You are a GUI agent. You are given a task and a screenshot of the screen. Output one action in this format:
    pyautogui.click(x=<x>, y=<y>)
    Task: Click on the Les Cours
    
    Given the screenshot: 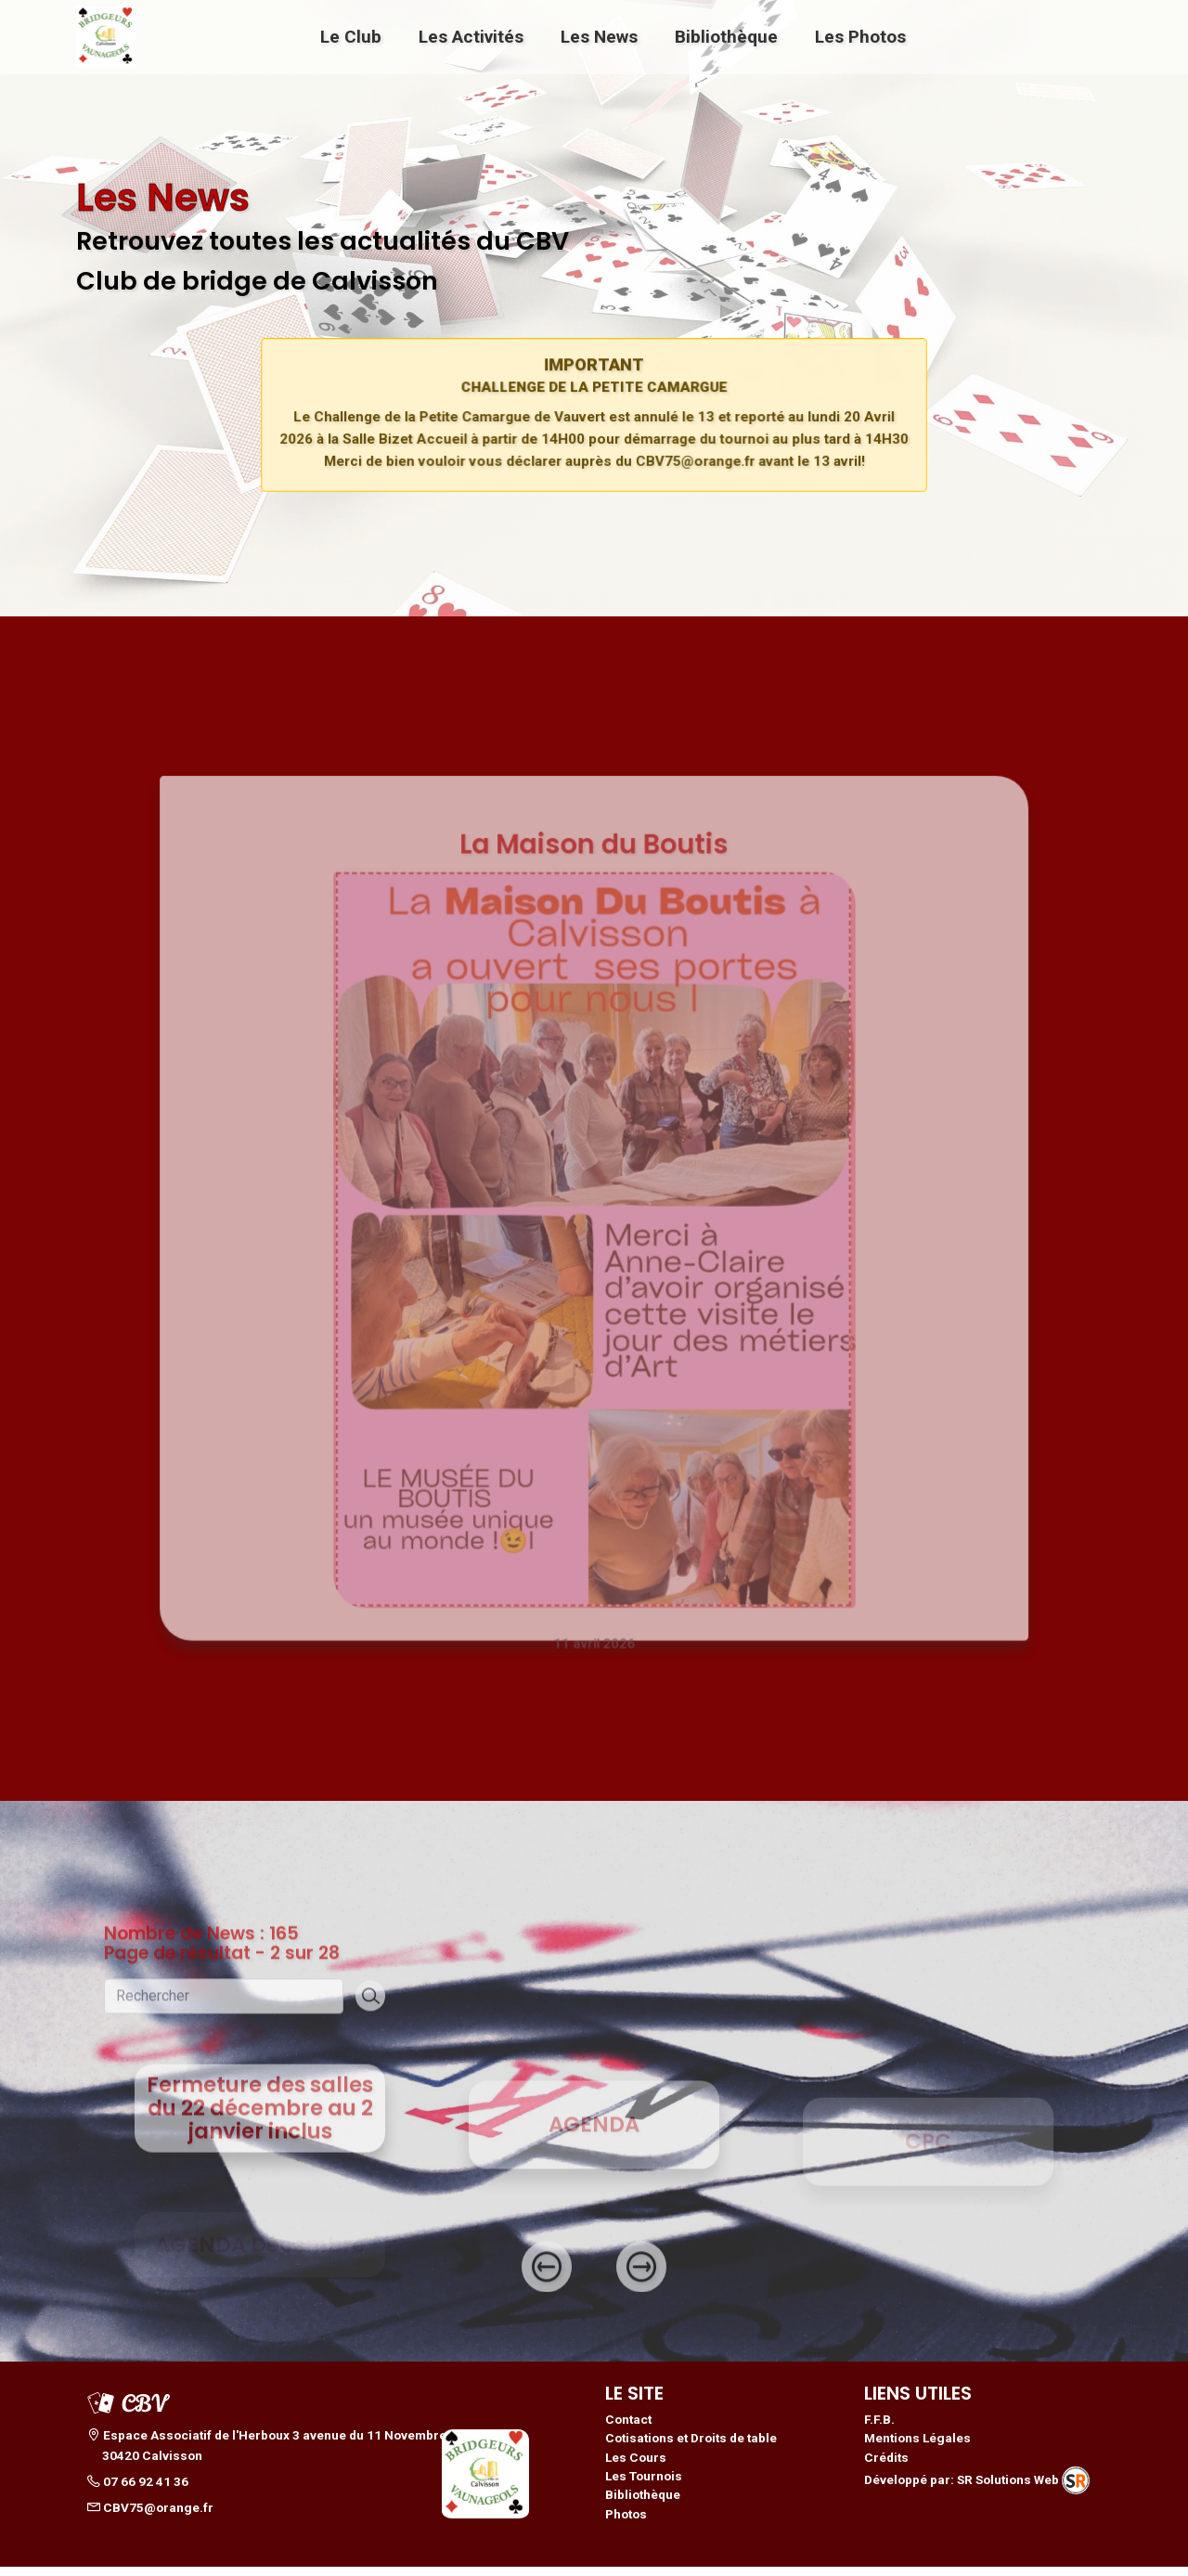 What is the action you would take?
    pyautogui.click(x=635, y=2465)
    